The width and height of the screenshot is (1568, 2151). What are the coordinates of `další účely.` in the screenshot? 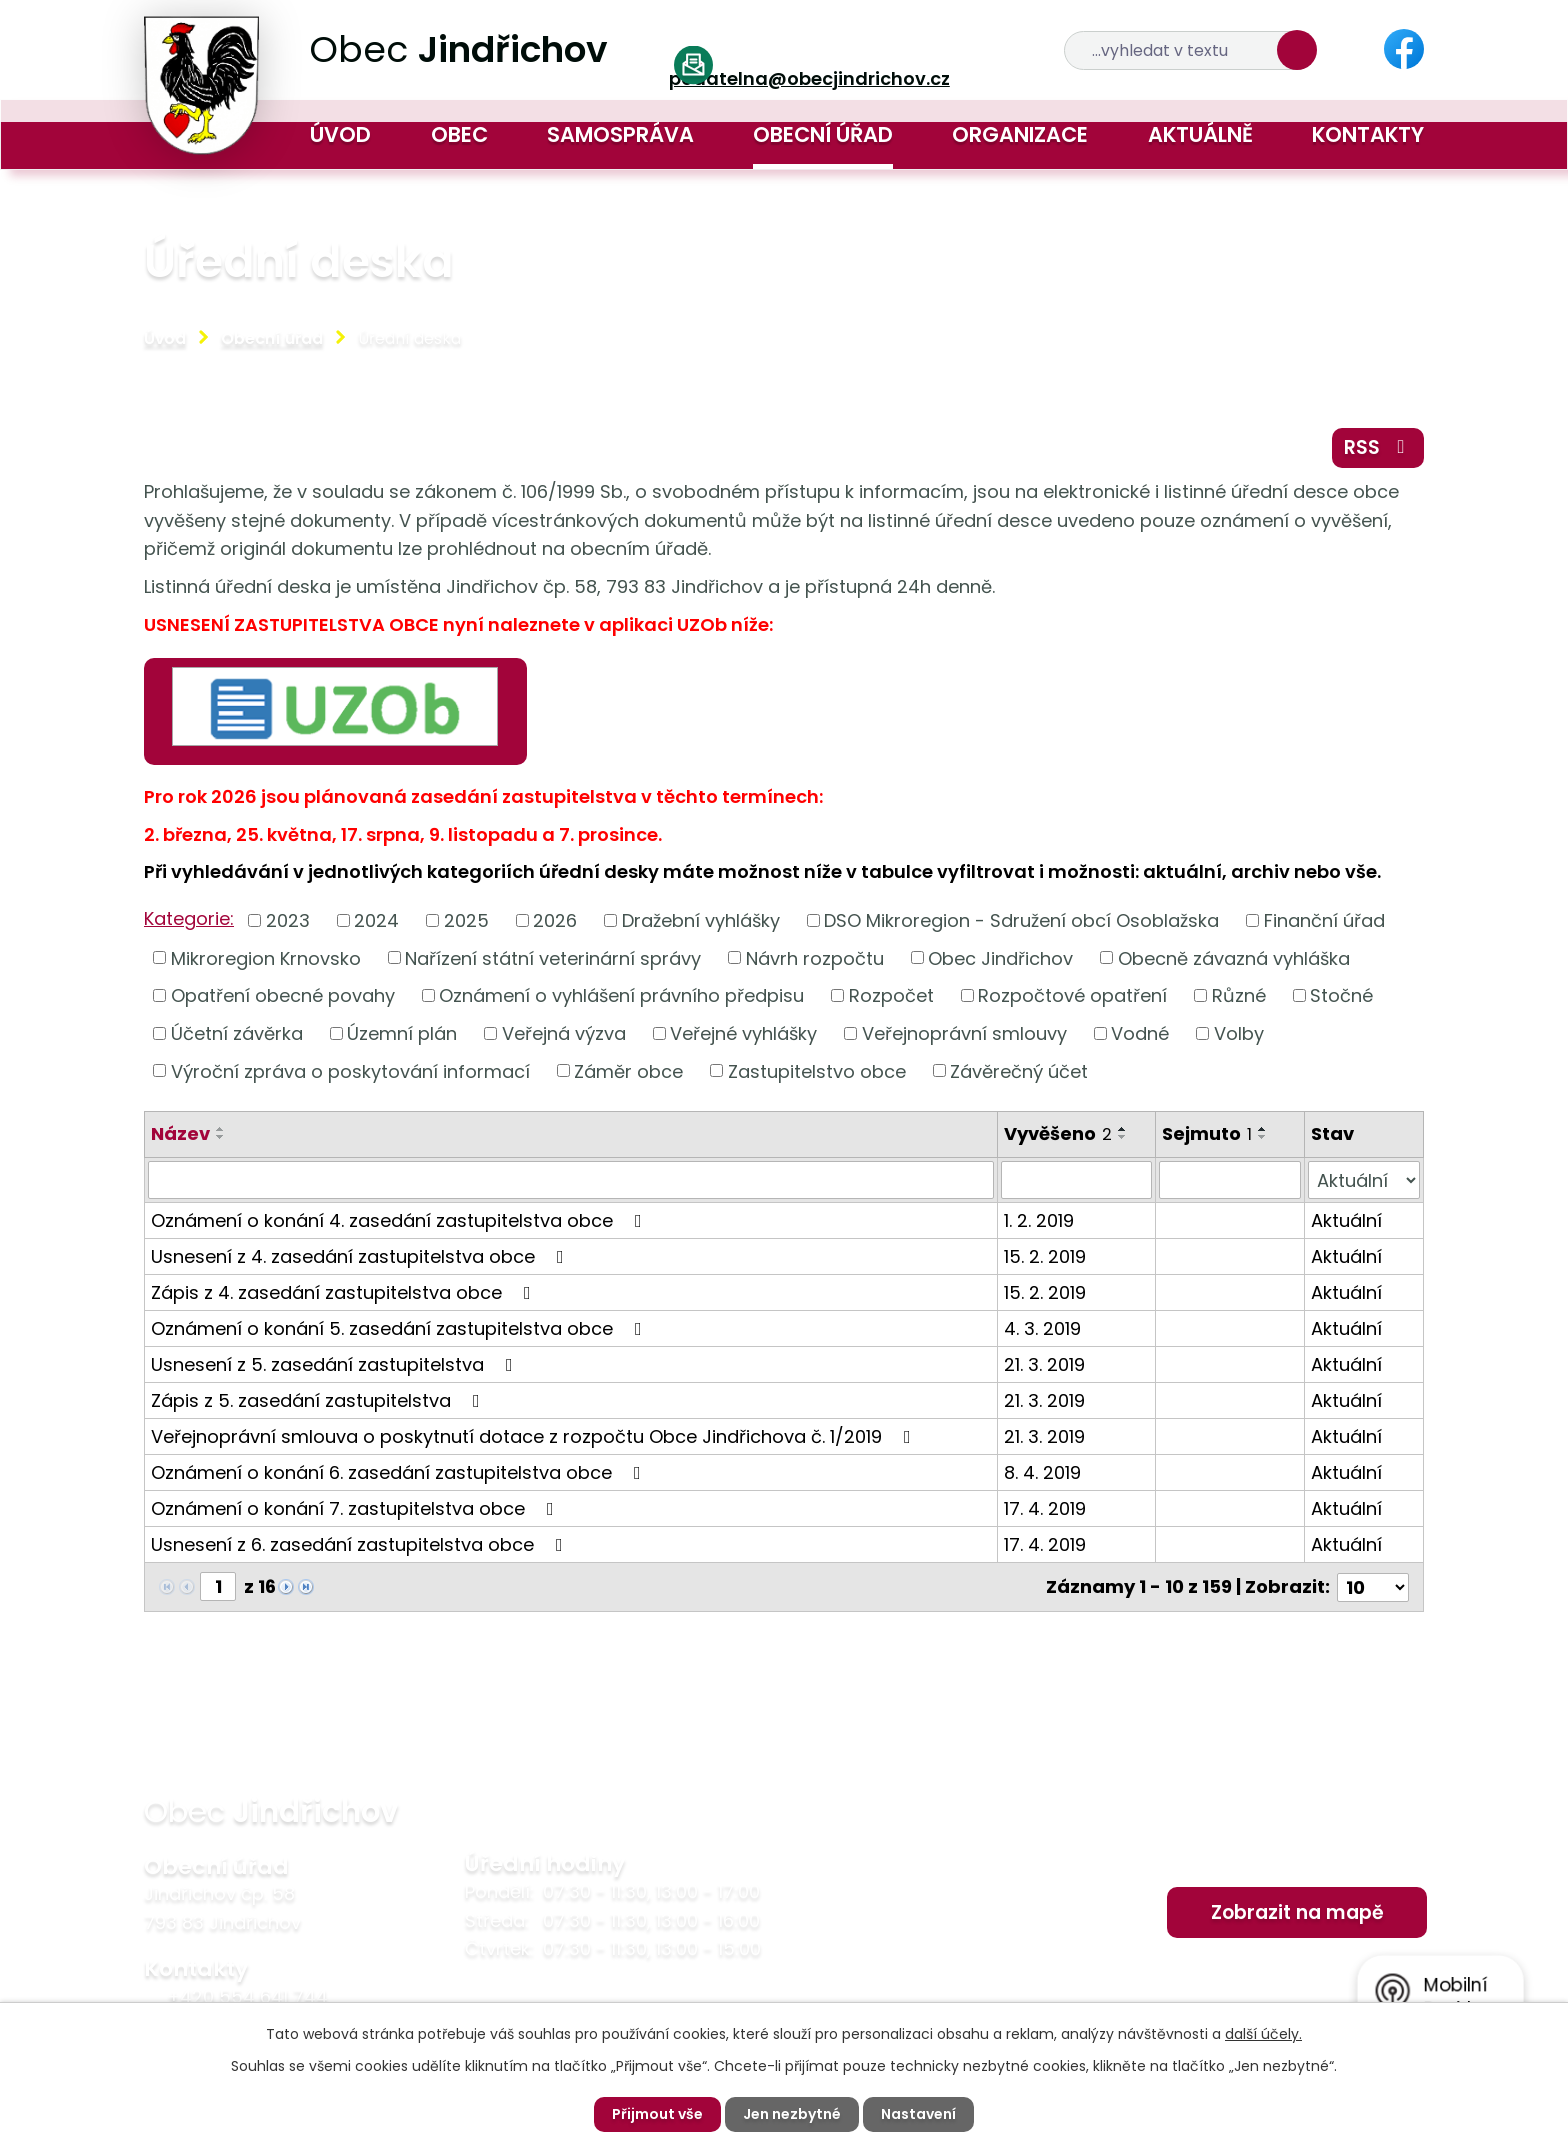 It's located at (1263, 2034).